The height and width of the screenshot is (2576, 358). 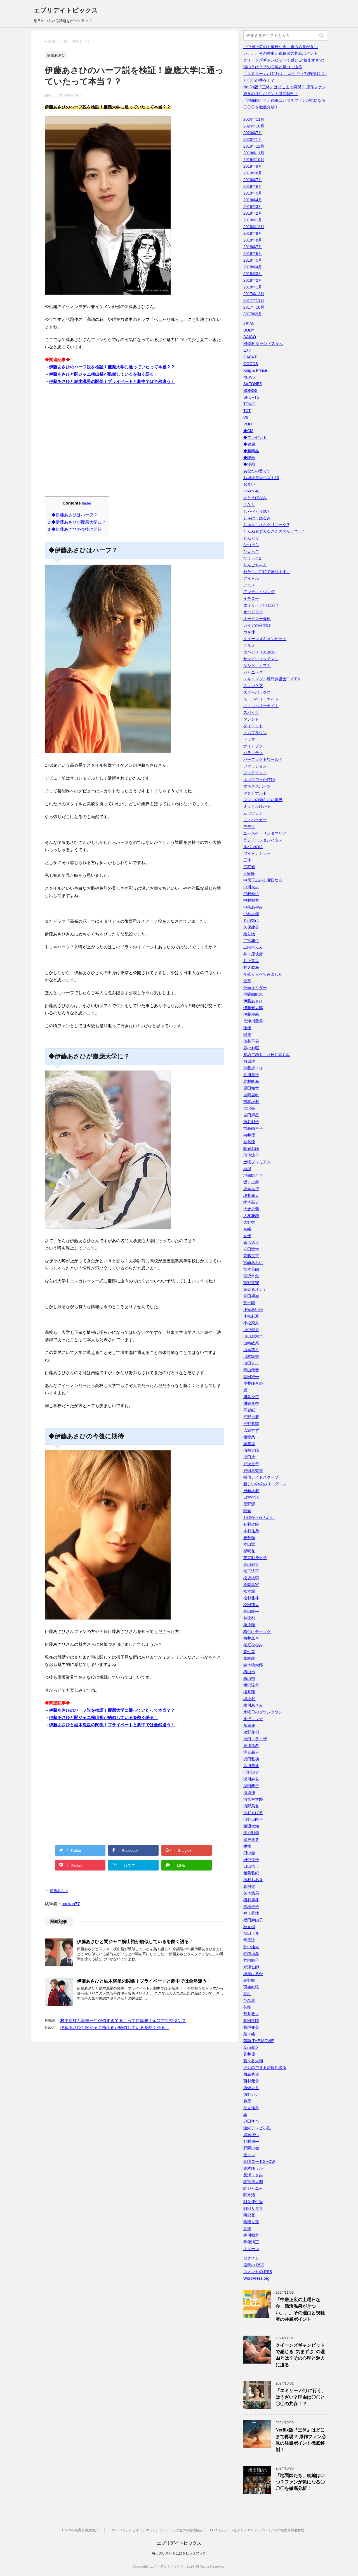 What do you see at coordinates (257, 518) in the screenshot?
I see `しゅはまはるみ` at bounding box center [257, 518].